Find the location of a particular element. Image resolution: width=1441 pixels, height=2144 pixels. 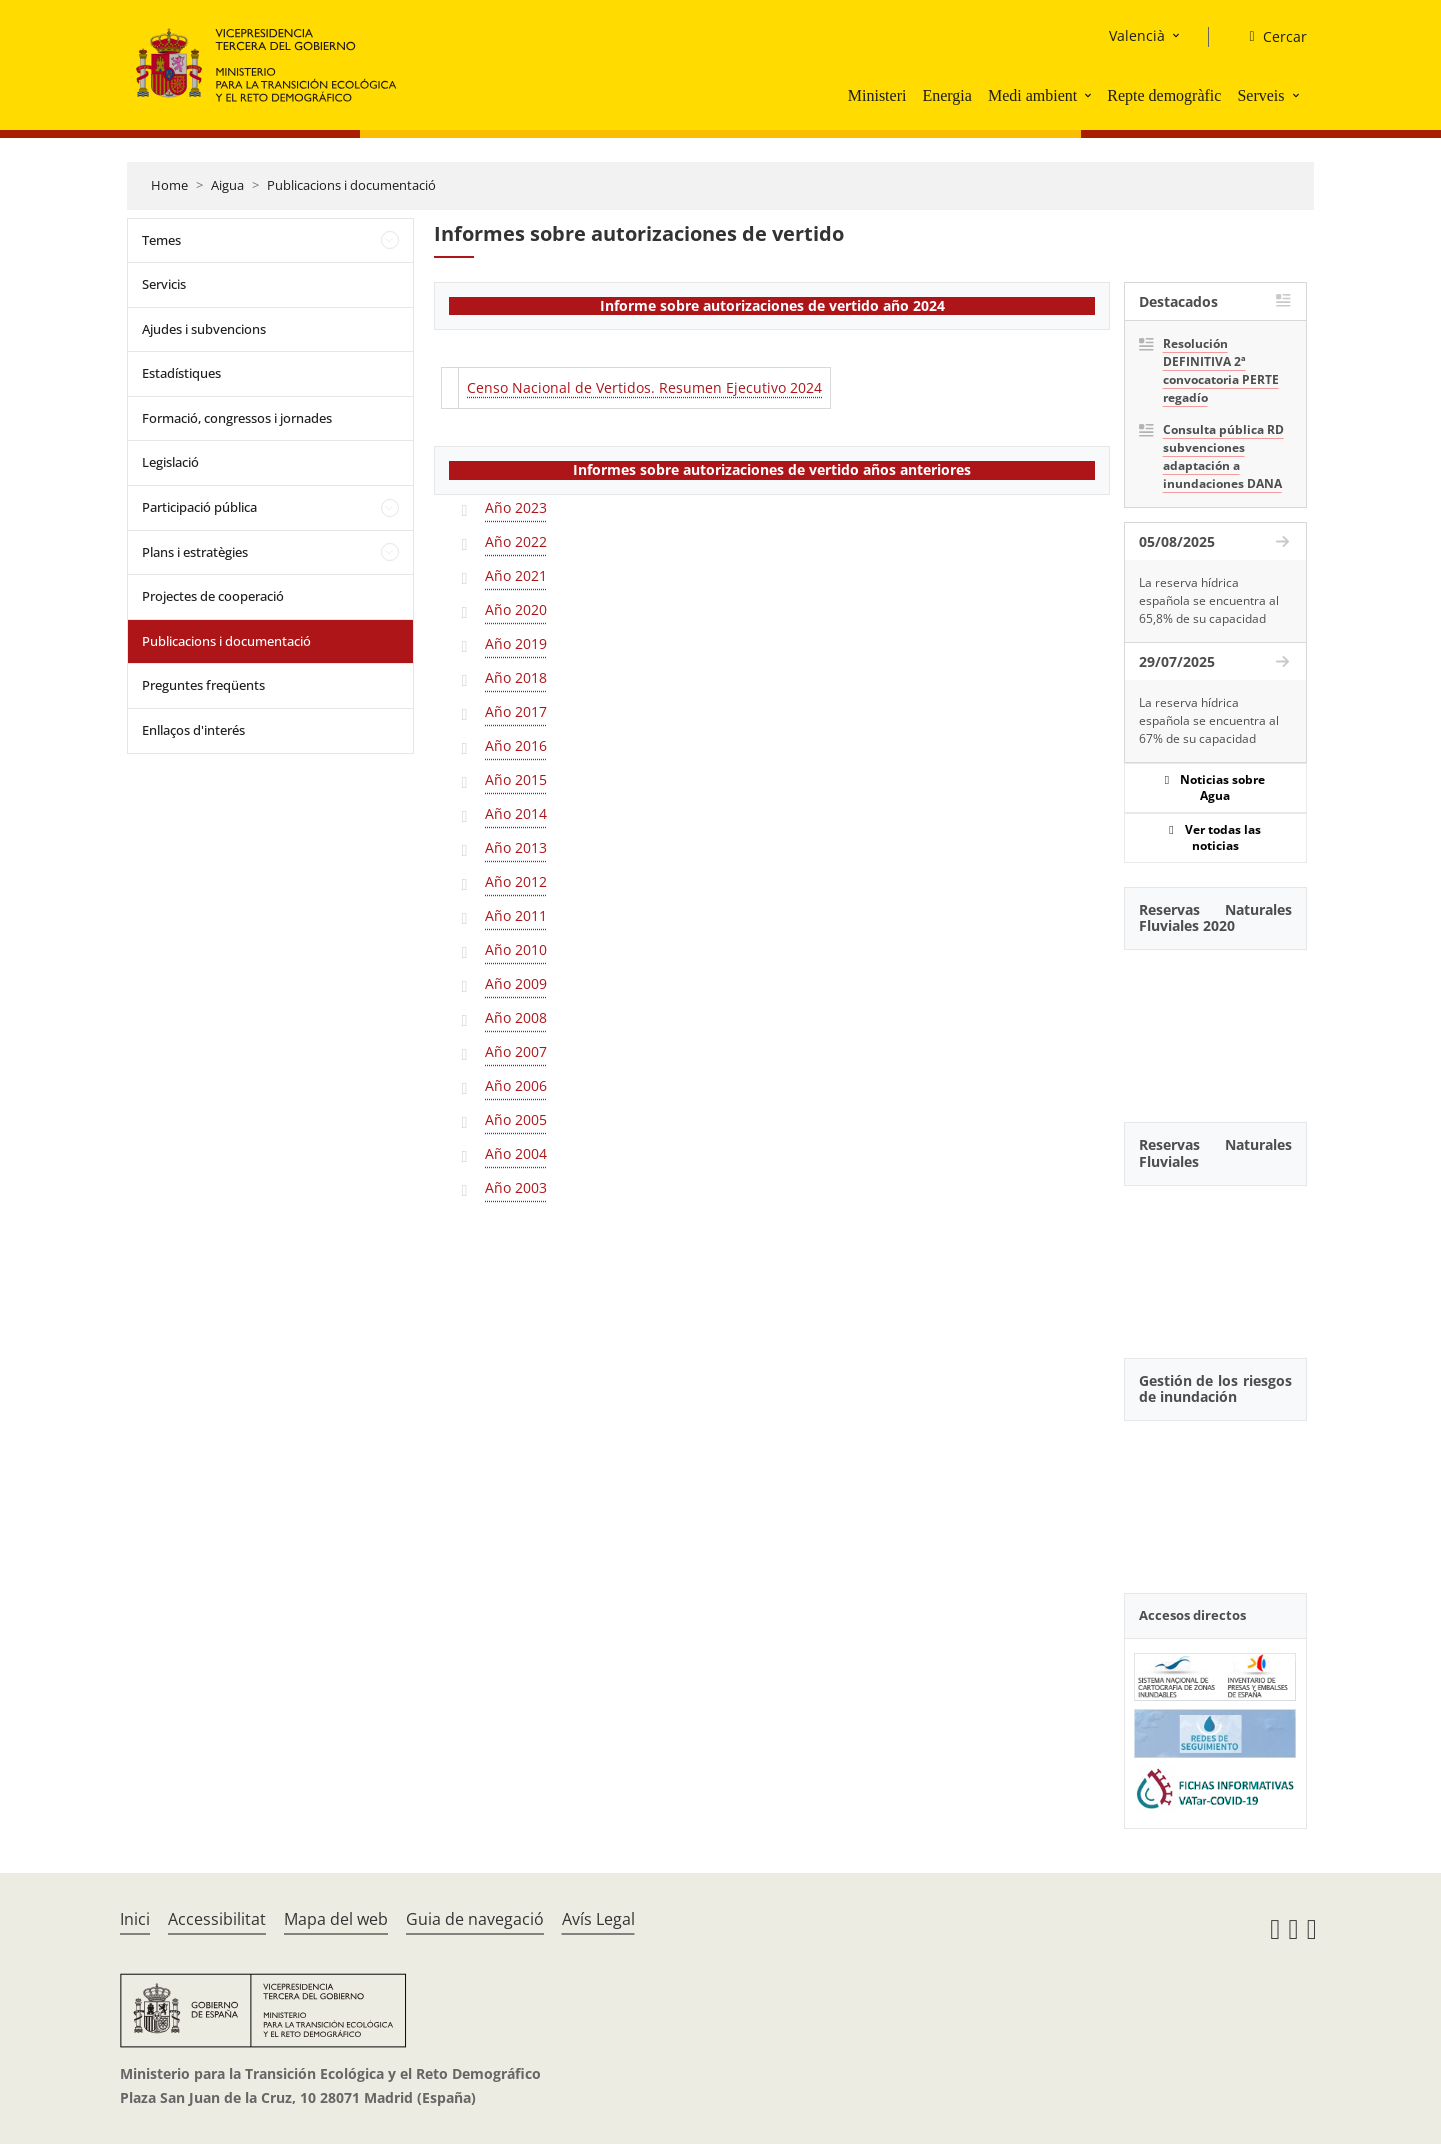

Ajudes i subvencions is located at coordinates (204, 329).